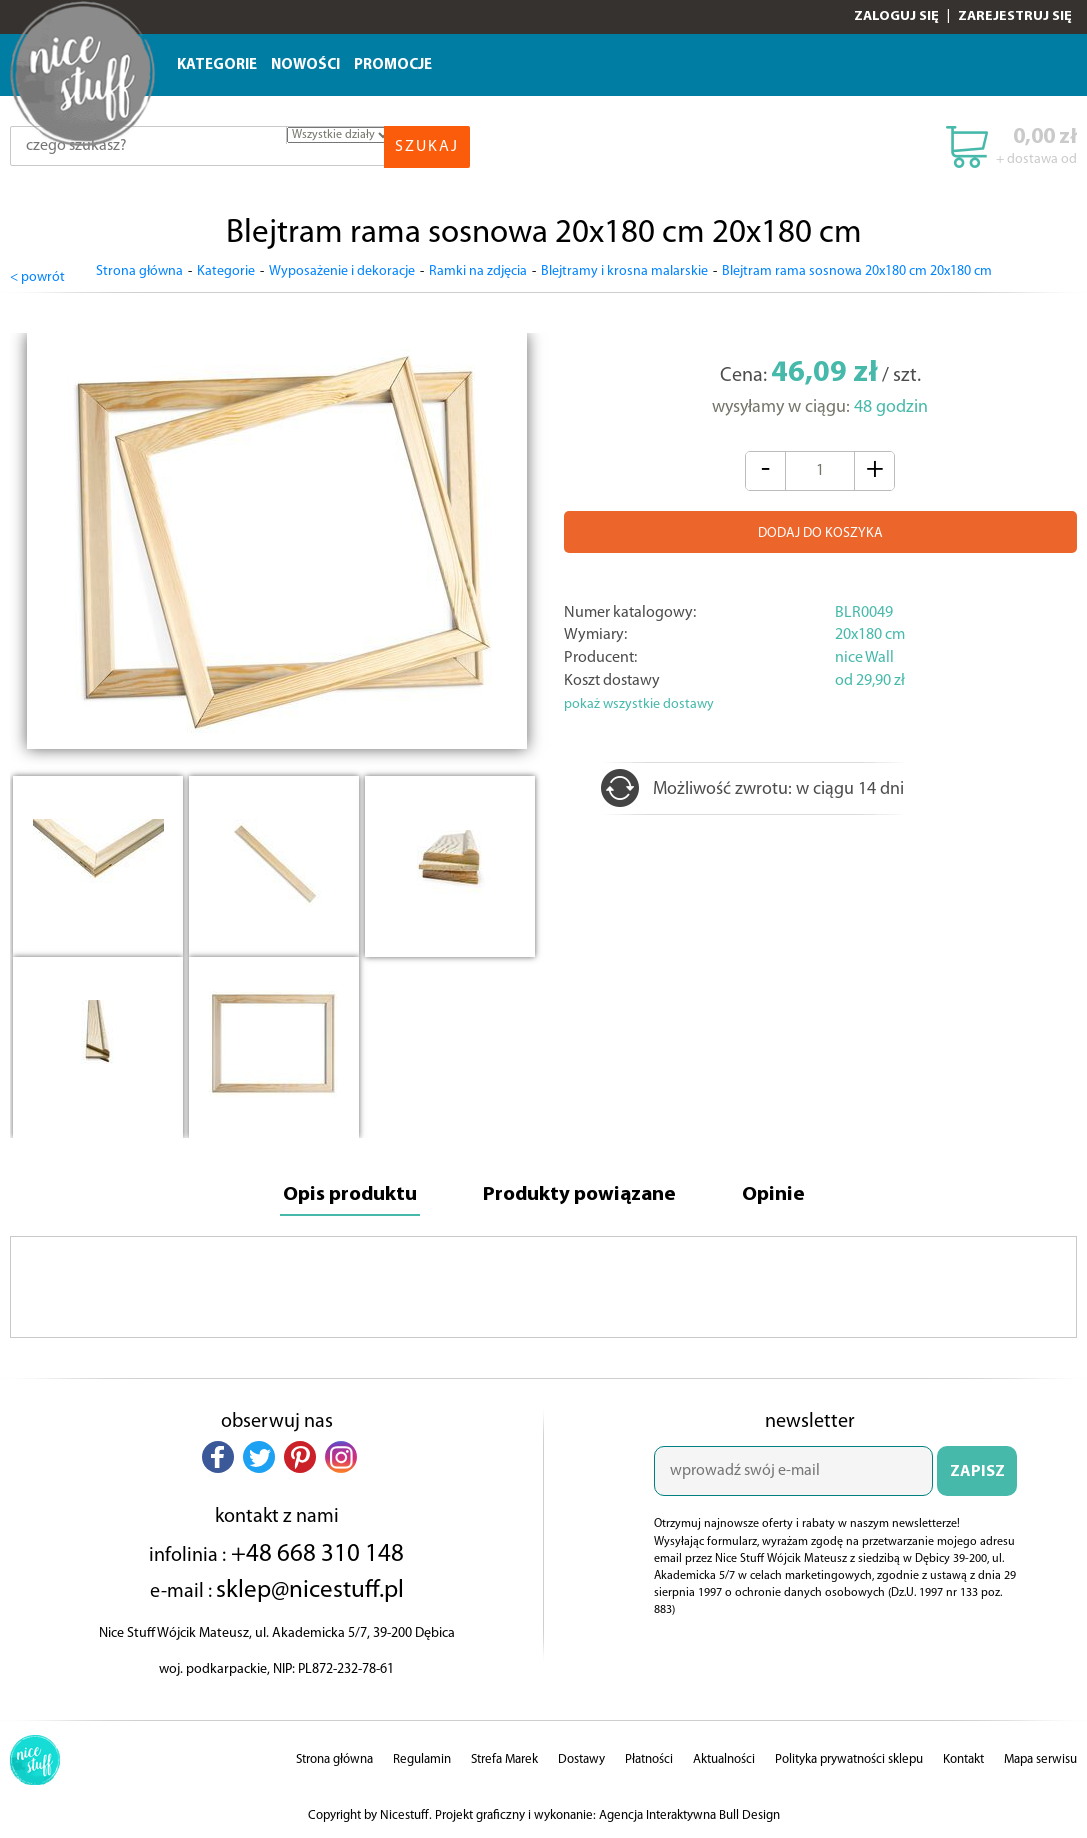 This screenshot has height=1838, width=1087. Describe the element at coordinates (624, 271) in the screenshot. I see `Blejtramy i krosna malarskie` at that location.